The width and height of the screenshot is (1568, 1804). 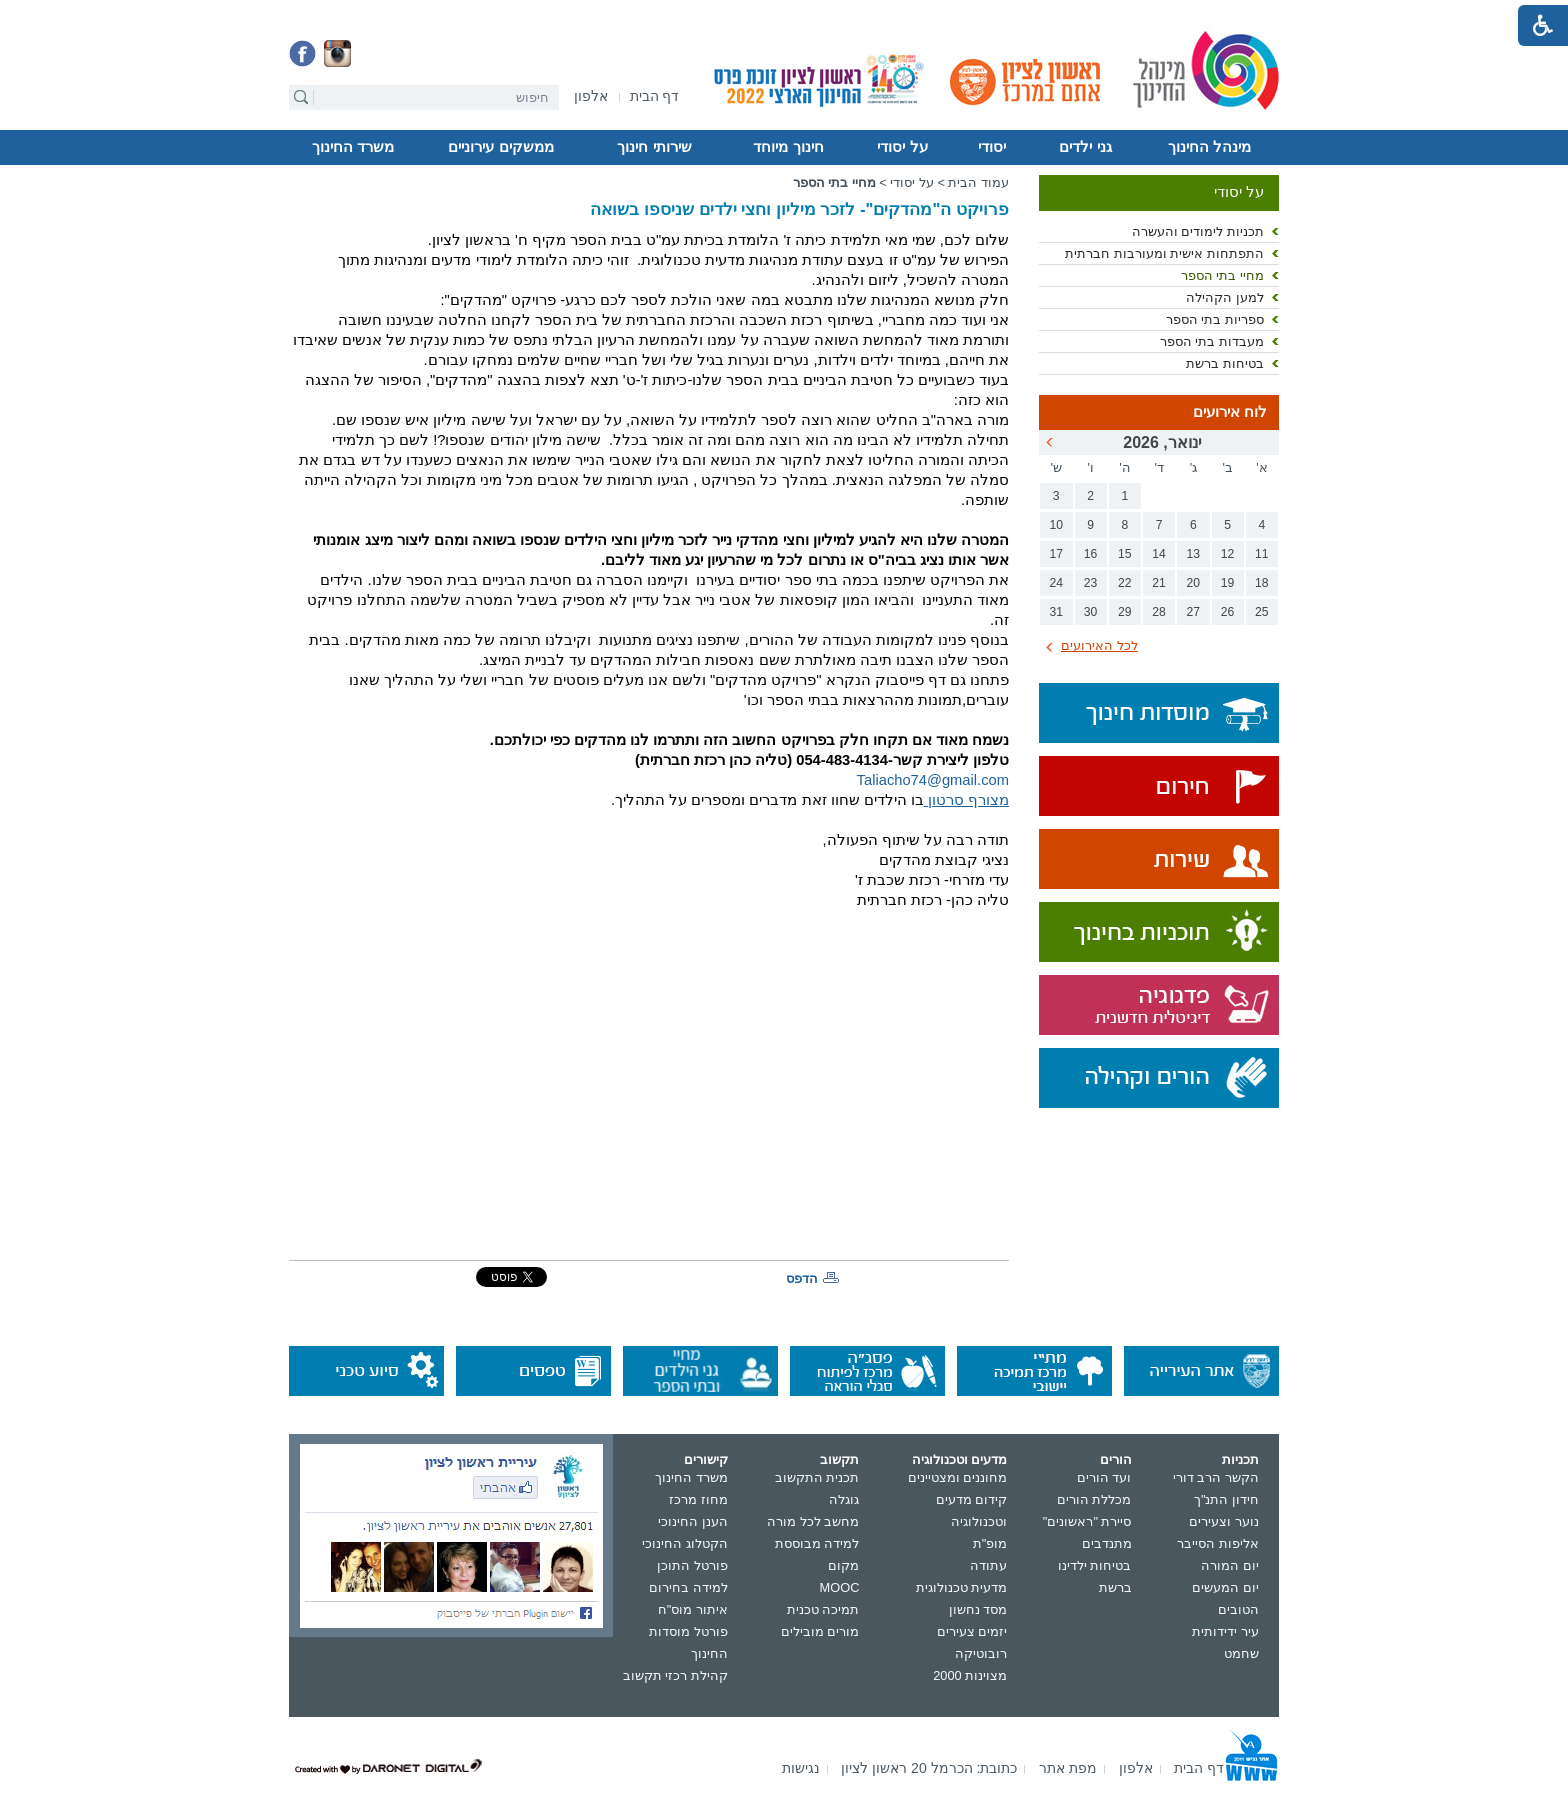 What do you see at coordinates (1094, 1499) in the screenshot?
I see `מכללת הורים` at bounding box center [1094, 1499].